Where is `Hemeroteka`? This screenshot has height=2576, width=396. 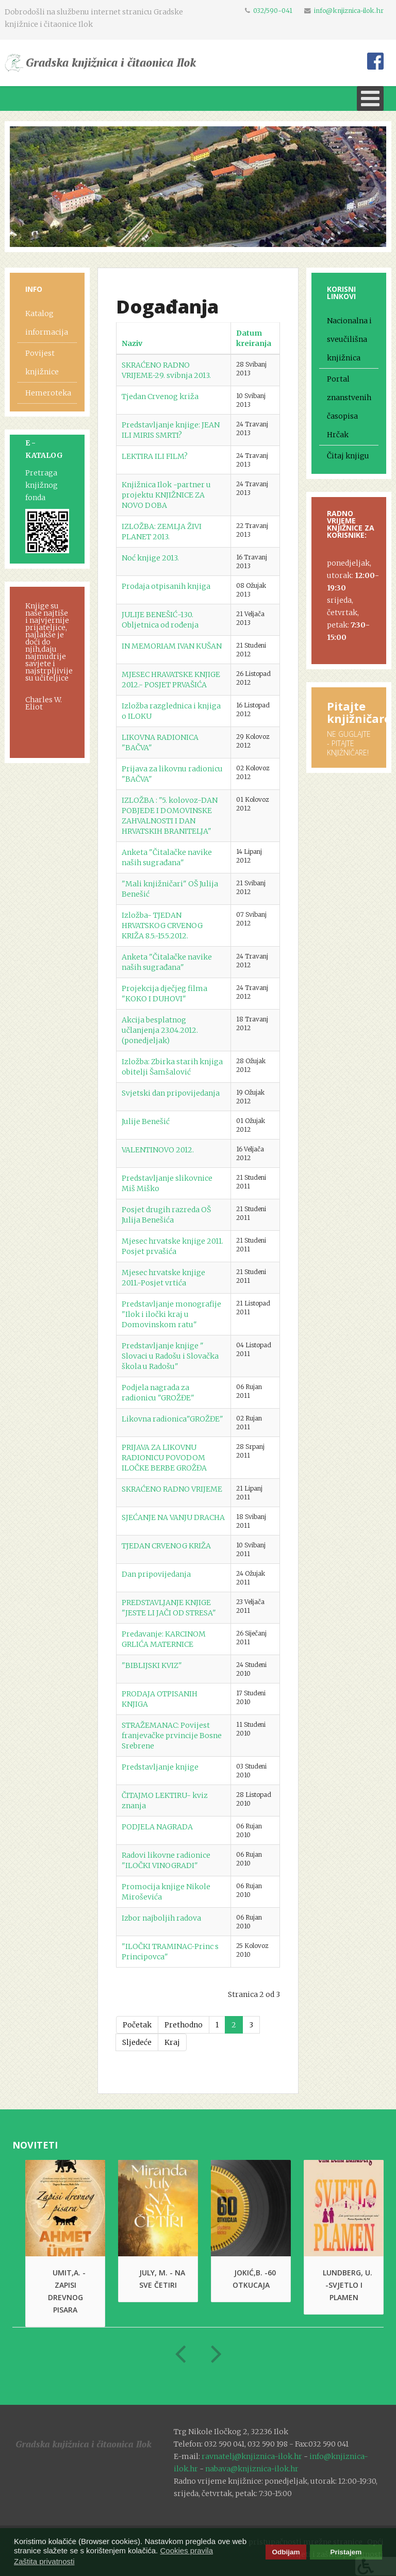
Hemeroteka is located at coordinates (48, 393).